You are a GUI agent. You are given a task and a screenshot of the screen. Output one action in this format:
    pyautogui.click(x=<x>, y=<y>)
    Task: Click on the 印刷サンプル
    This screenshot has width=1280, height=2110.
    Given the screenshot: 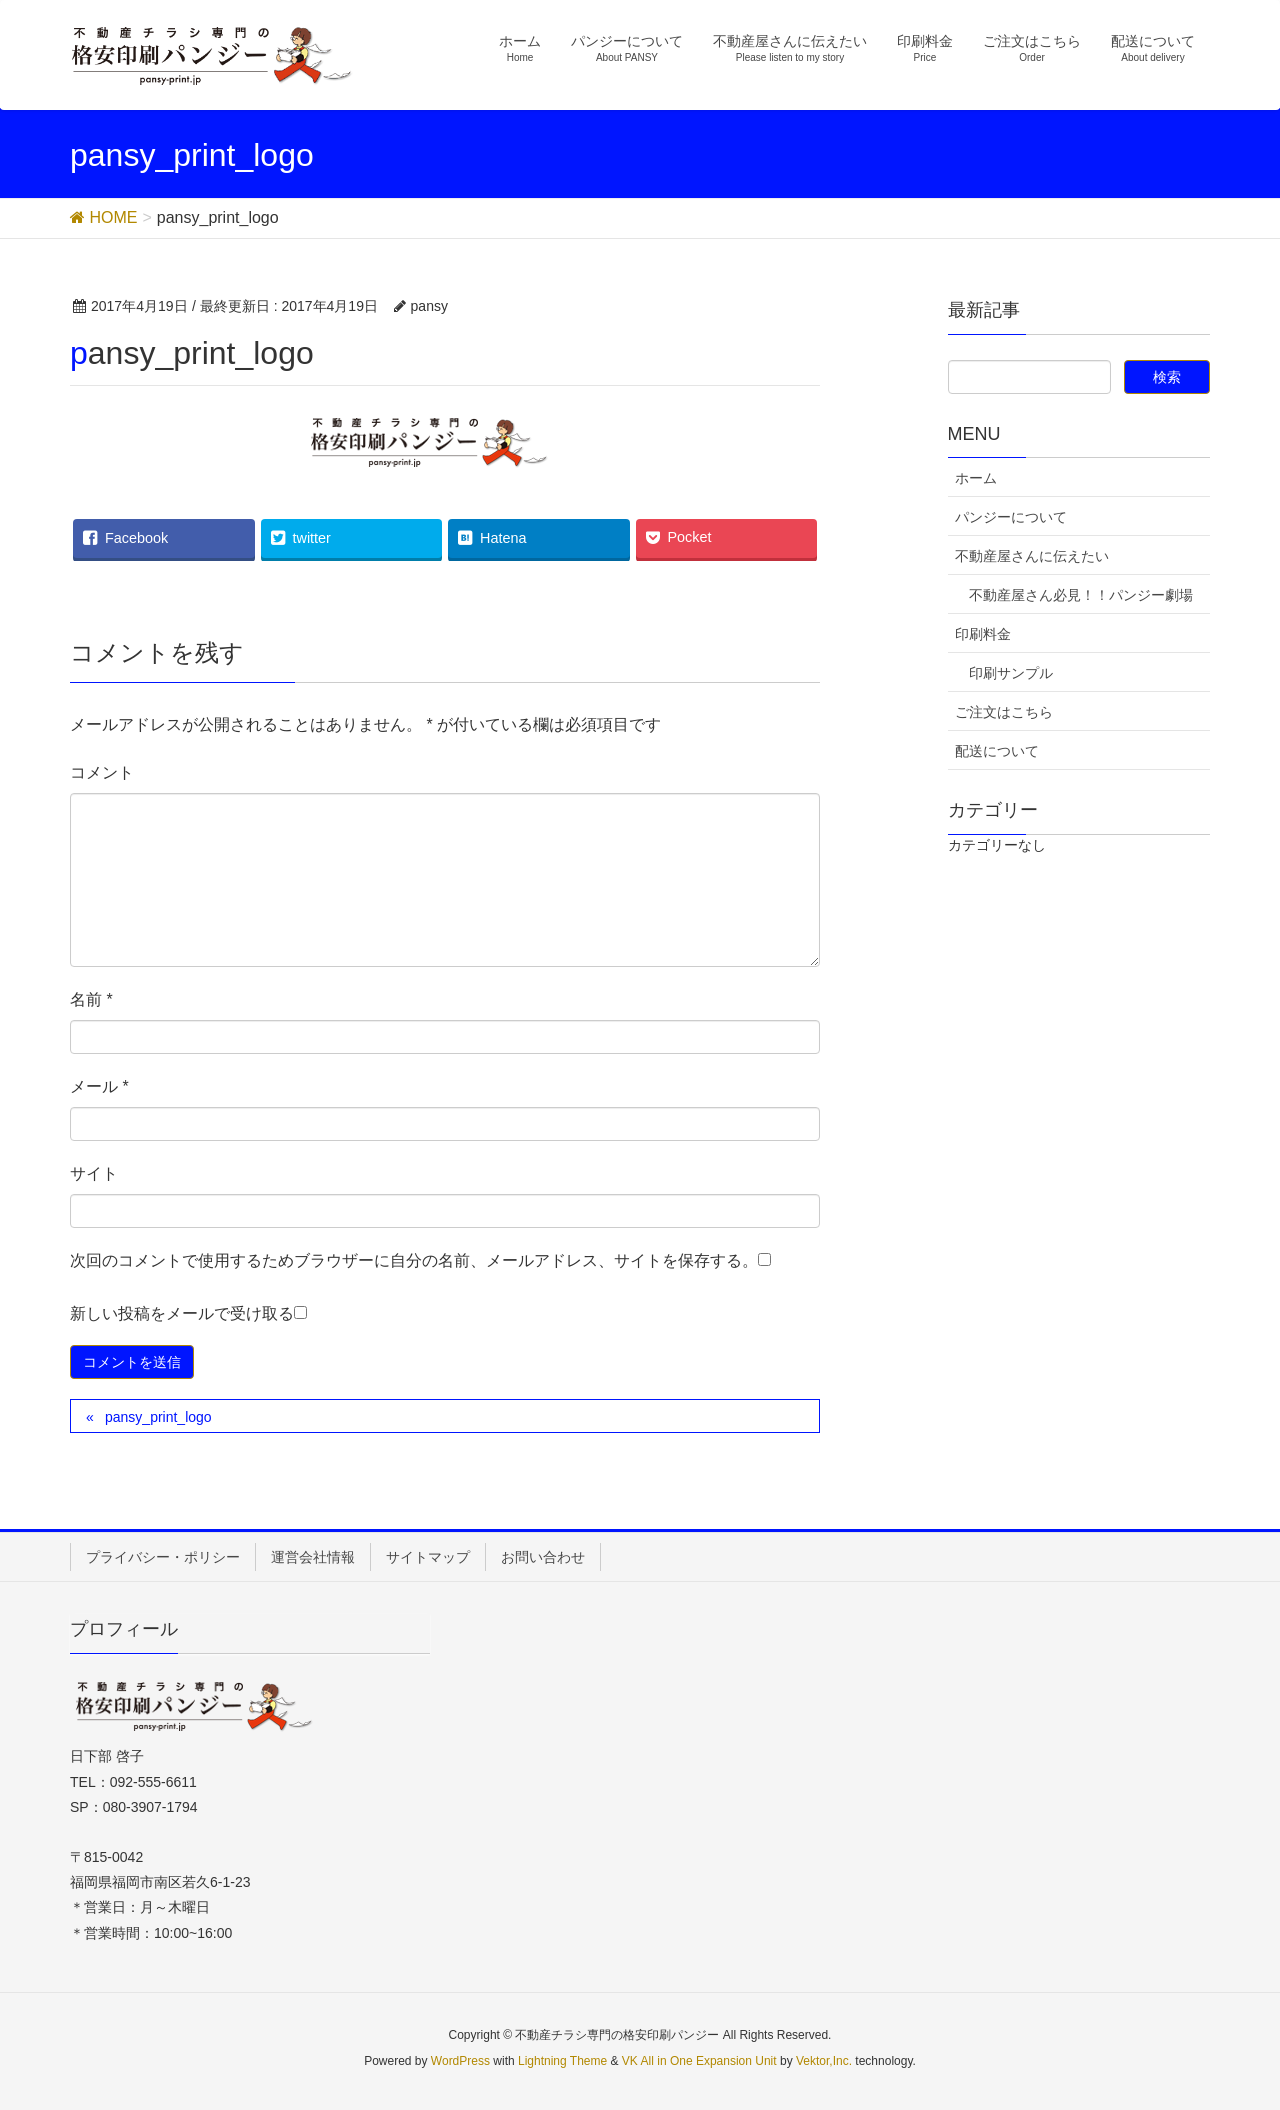 What is the action you would take?
    pyautogui.click(x=1011, y=673)
    